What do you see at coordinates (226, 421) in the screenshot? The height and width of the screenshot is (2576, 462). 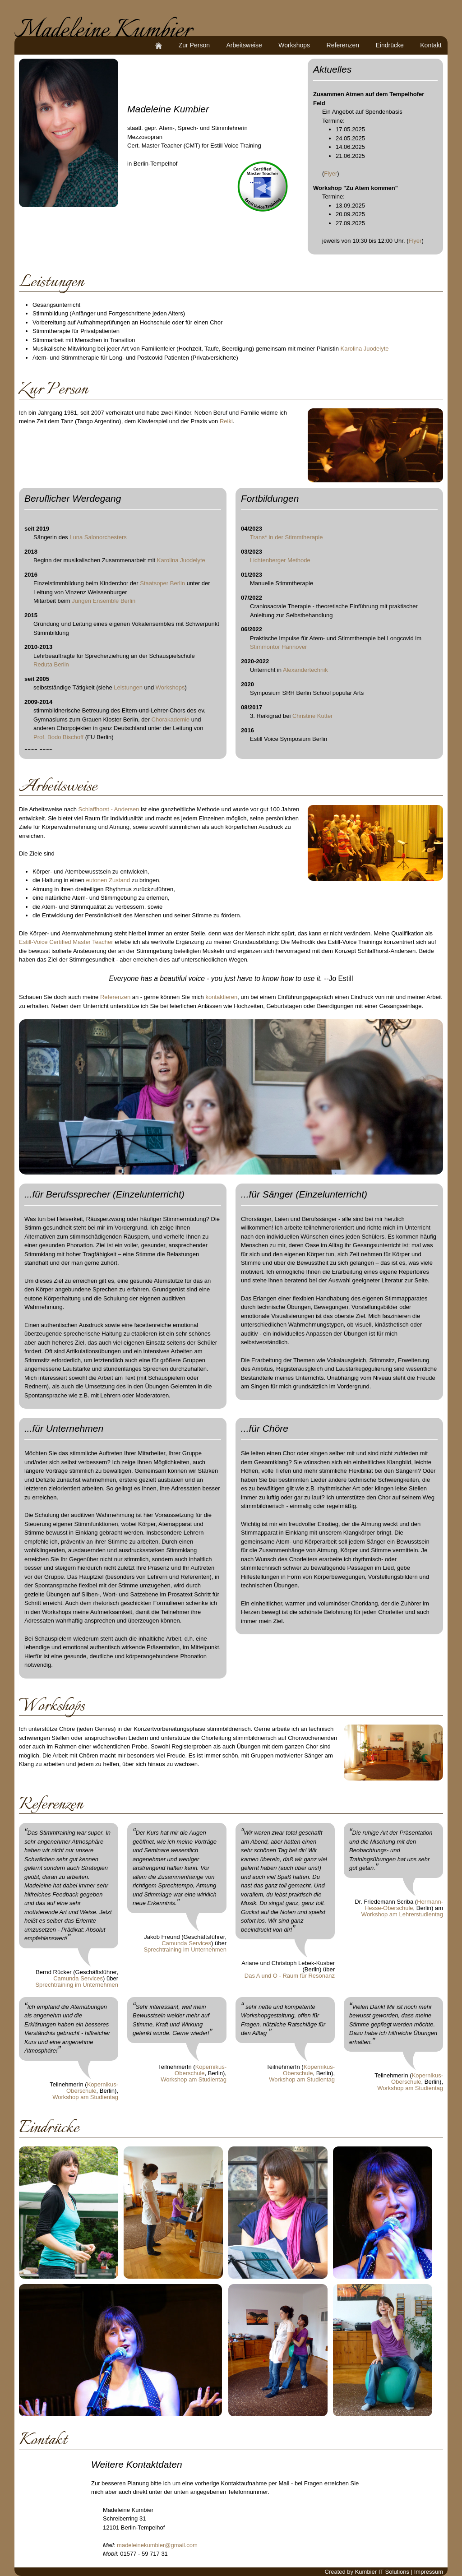 I see `Reiki` at bounding box center [226, 421].